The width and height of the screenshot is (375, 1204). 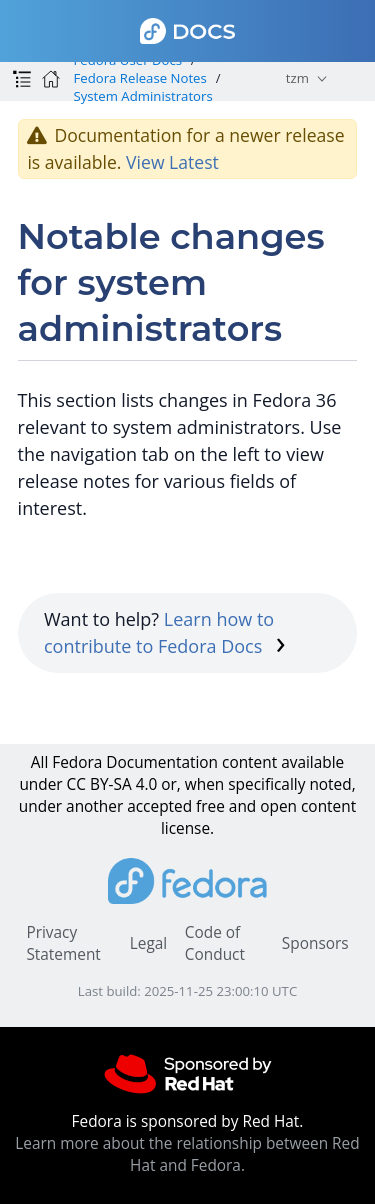 What do you see at coordinates (142, 96) in the screenshot?
I see `System Administrators` at bounding box center [142, 96].